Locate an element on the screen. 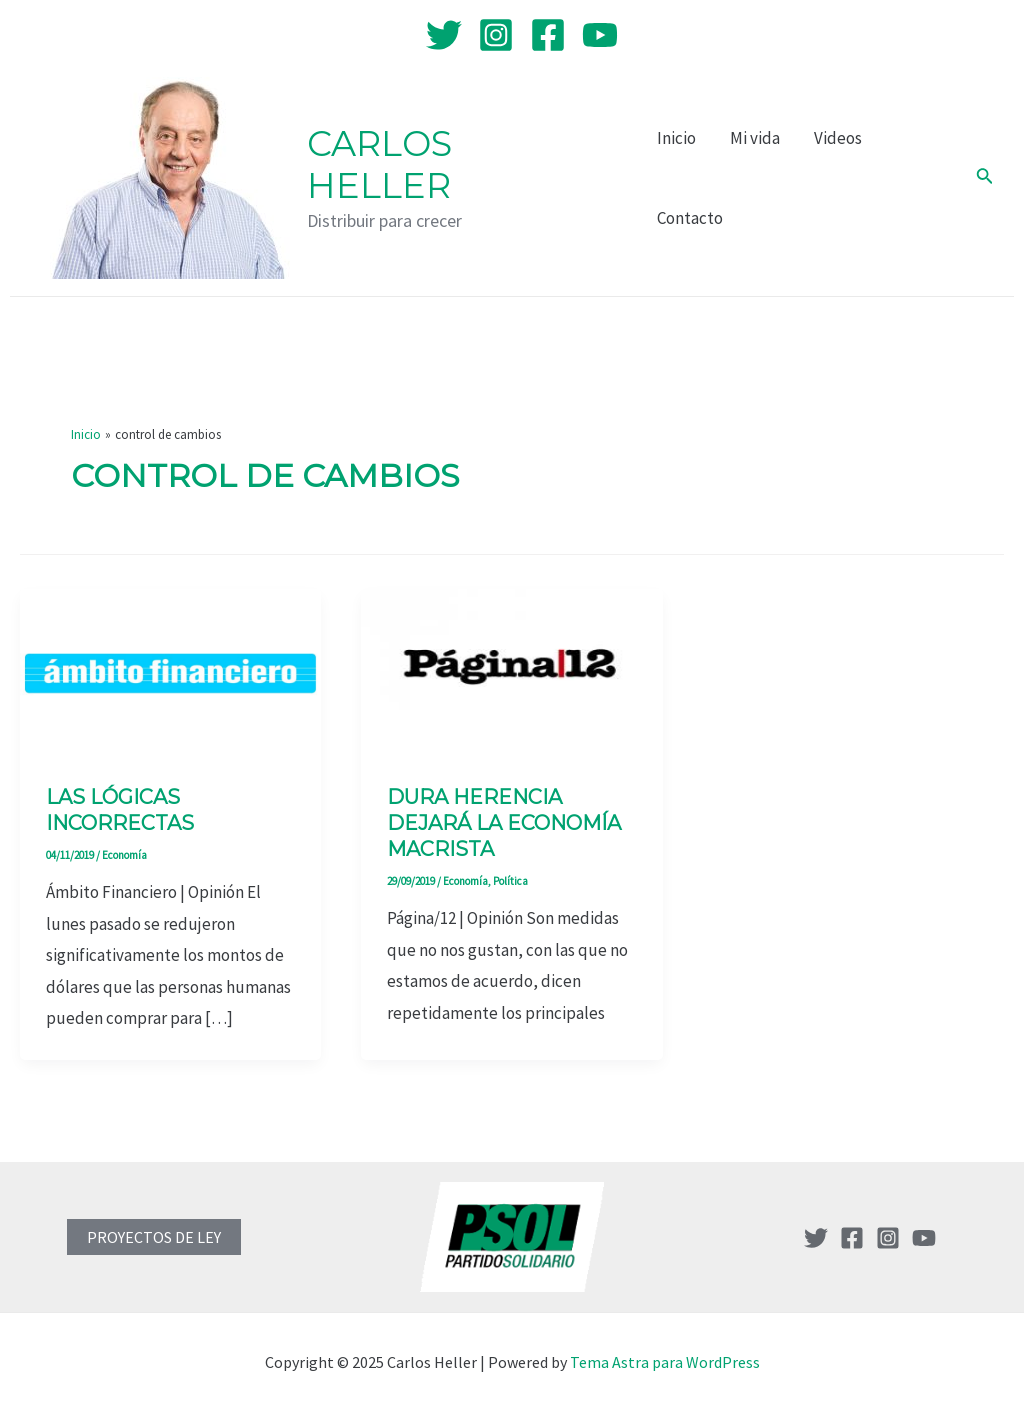  Tema Astra para WordPress is located at coordinates (665, 1362).